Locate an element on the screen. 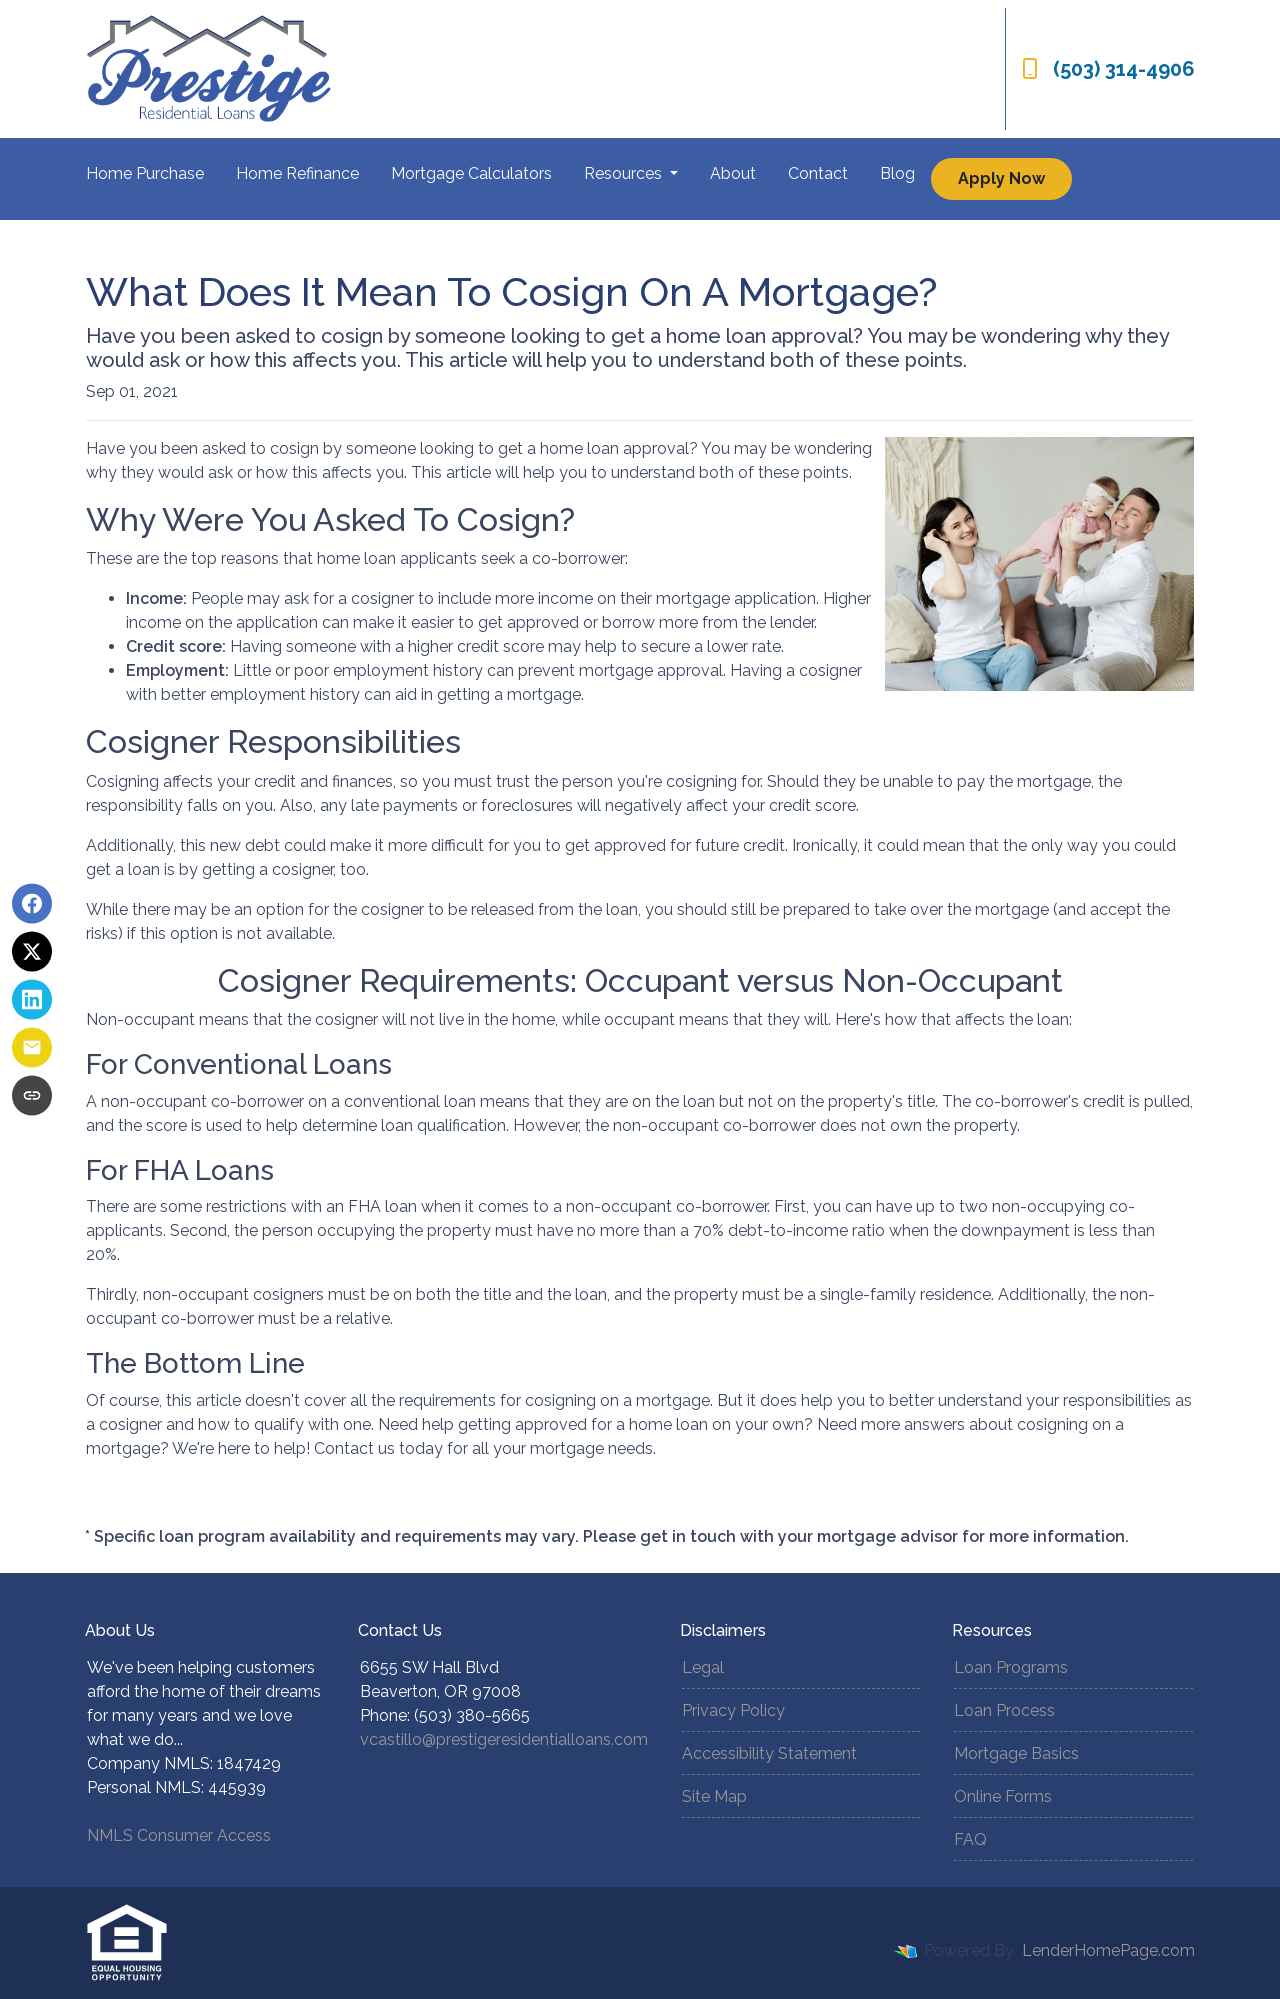 This screenshot has height=1999, width=1280. About is located at coordinates (733, 173).